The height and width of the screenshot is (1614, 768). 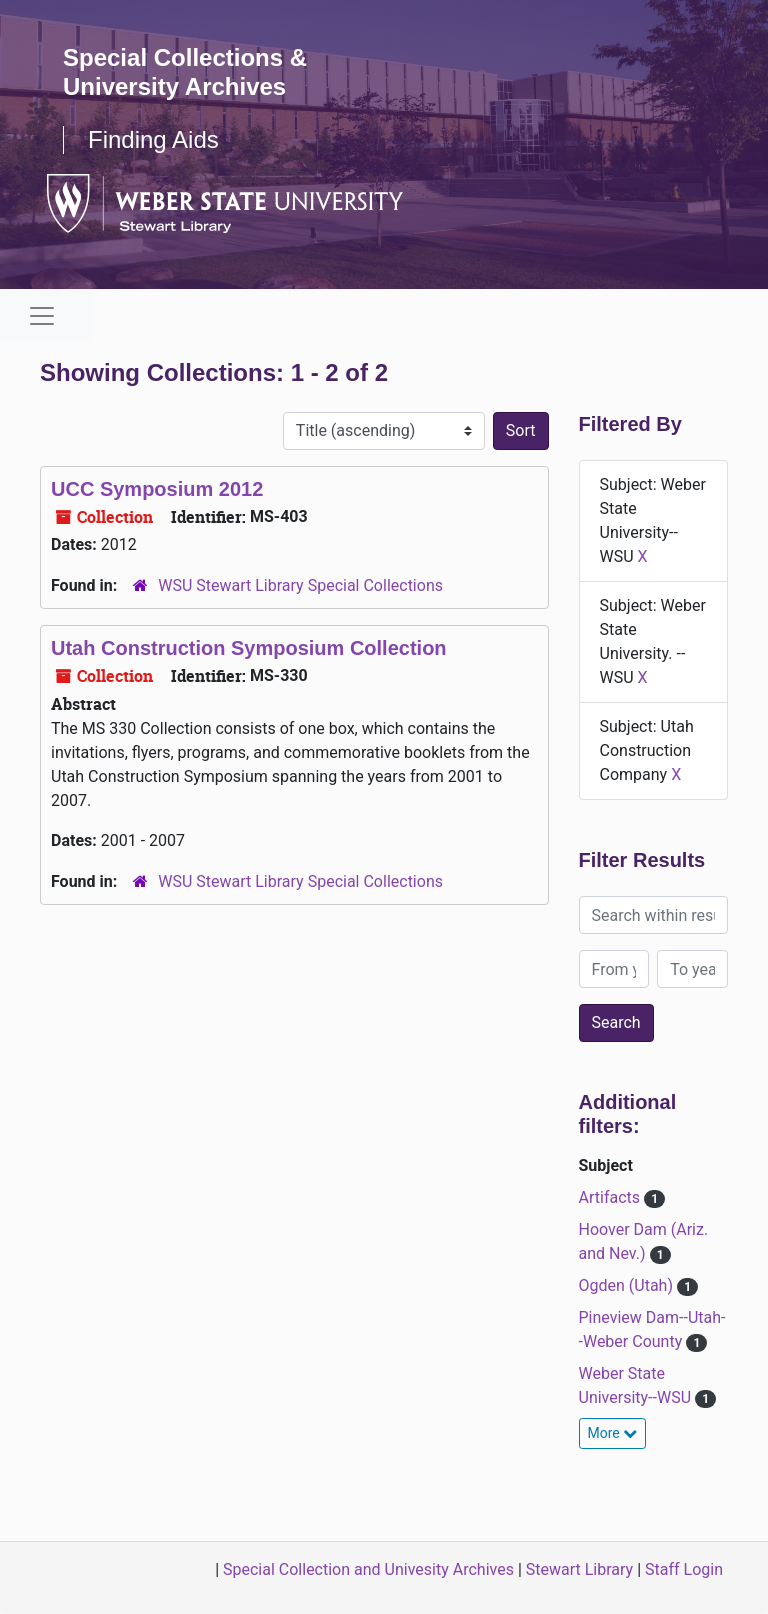 I want to click on Utah Construction Symposium Collection, so click(x=249, y=648).